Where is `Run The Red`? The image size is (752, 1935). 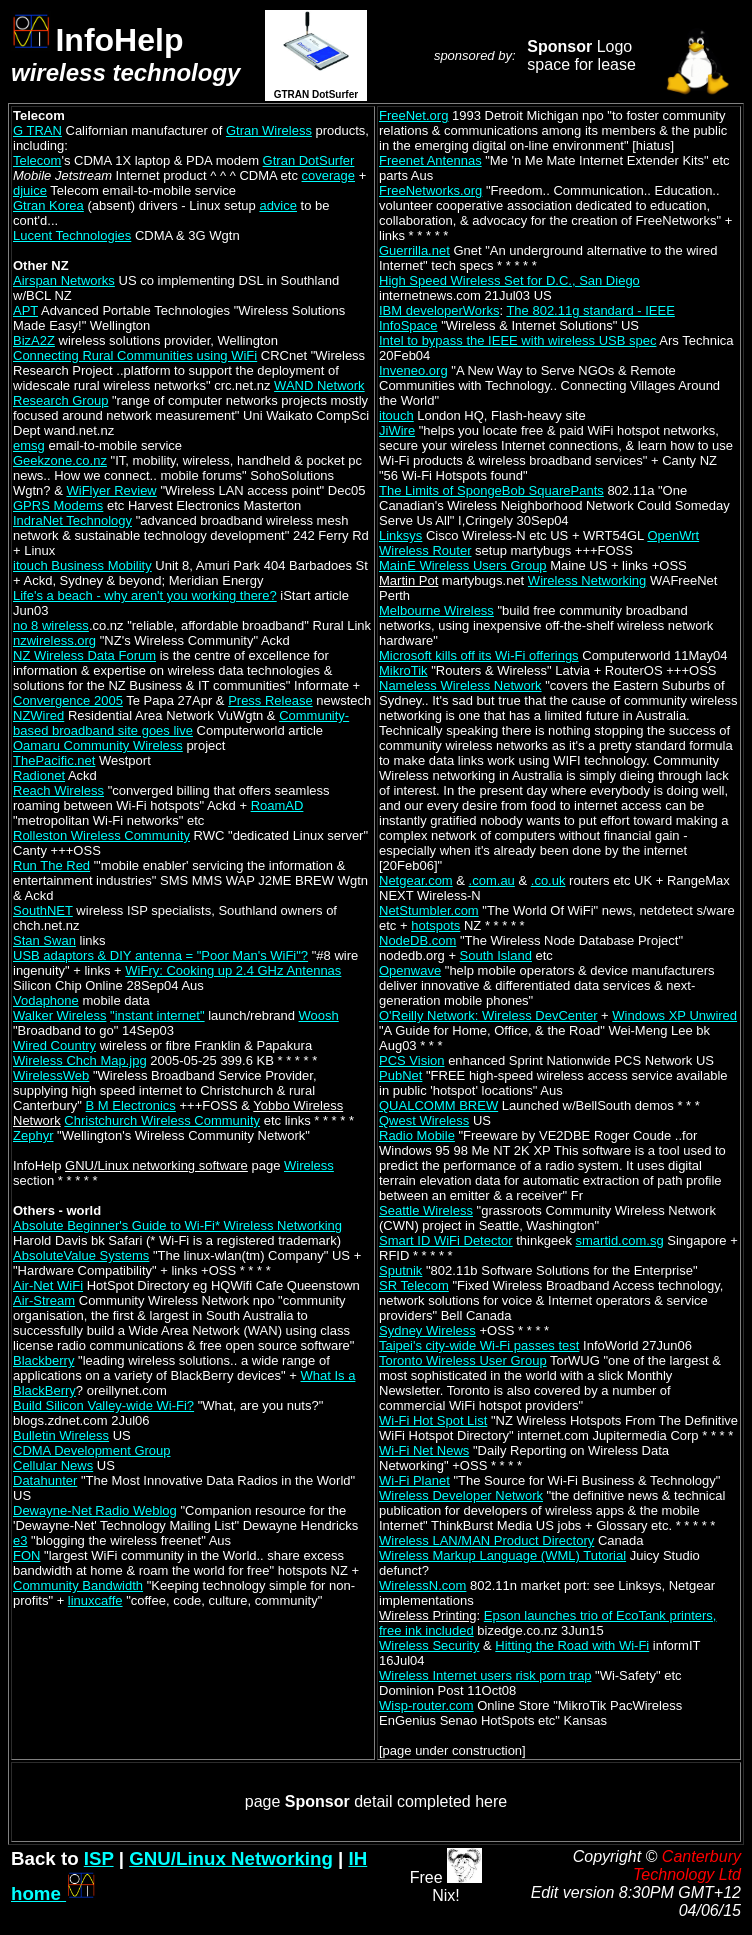
Run The Red is located at coordinates (51, 865).